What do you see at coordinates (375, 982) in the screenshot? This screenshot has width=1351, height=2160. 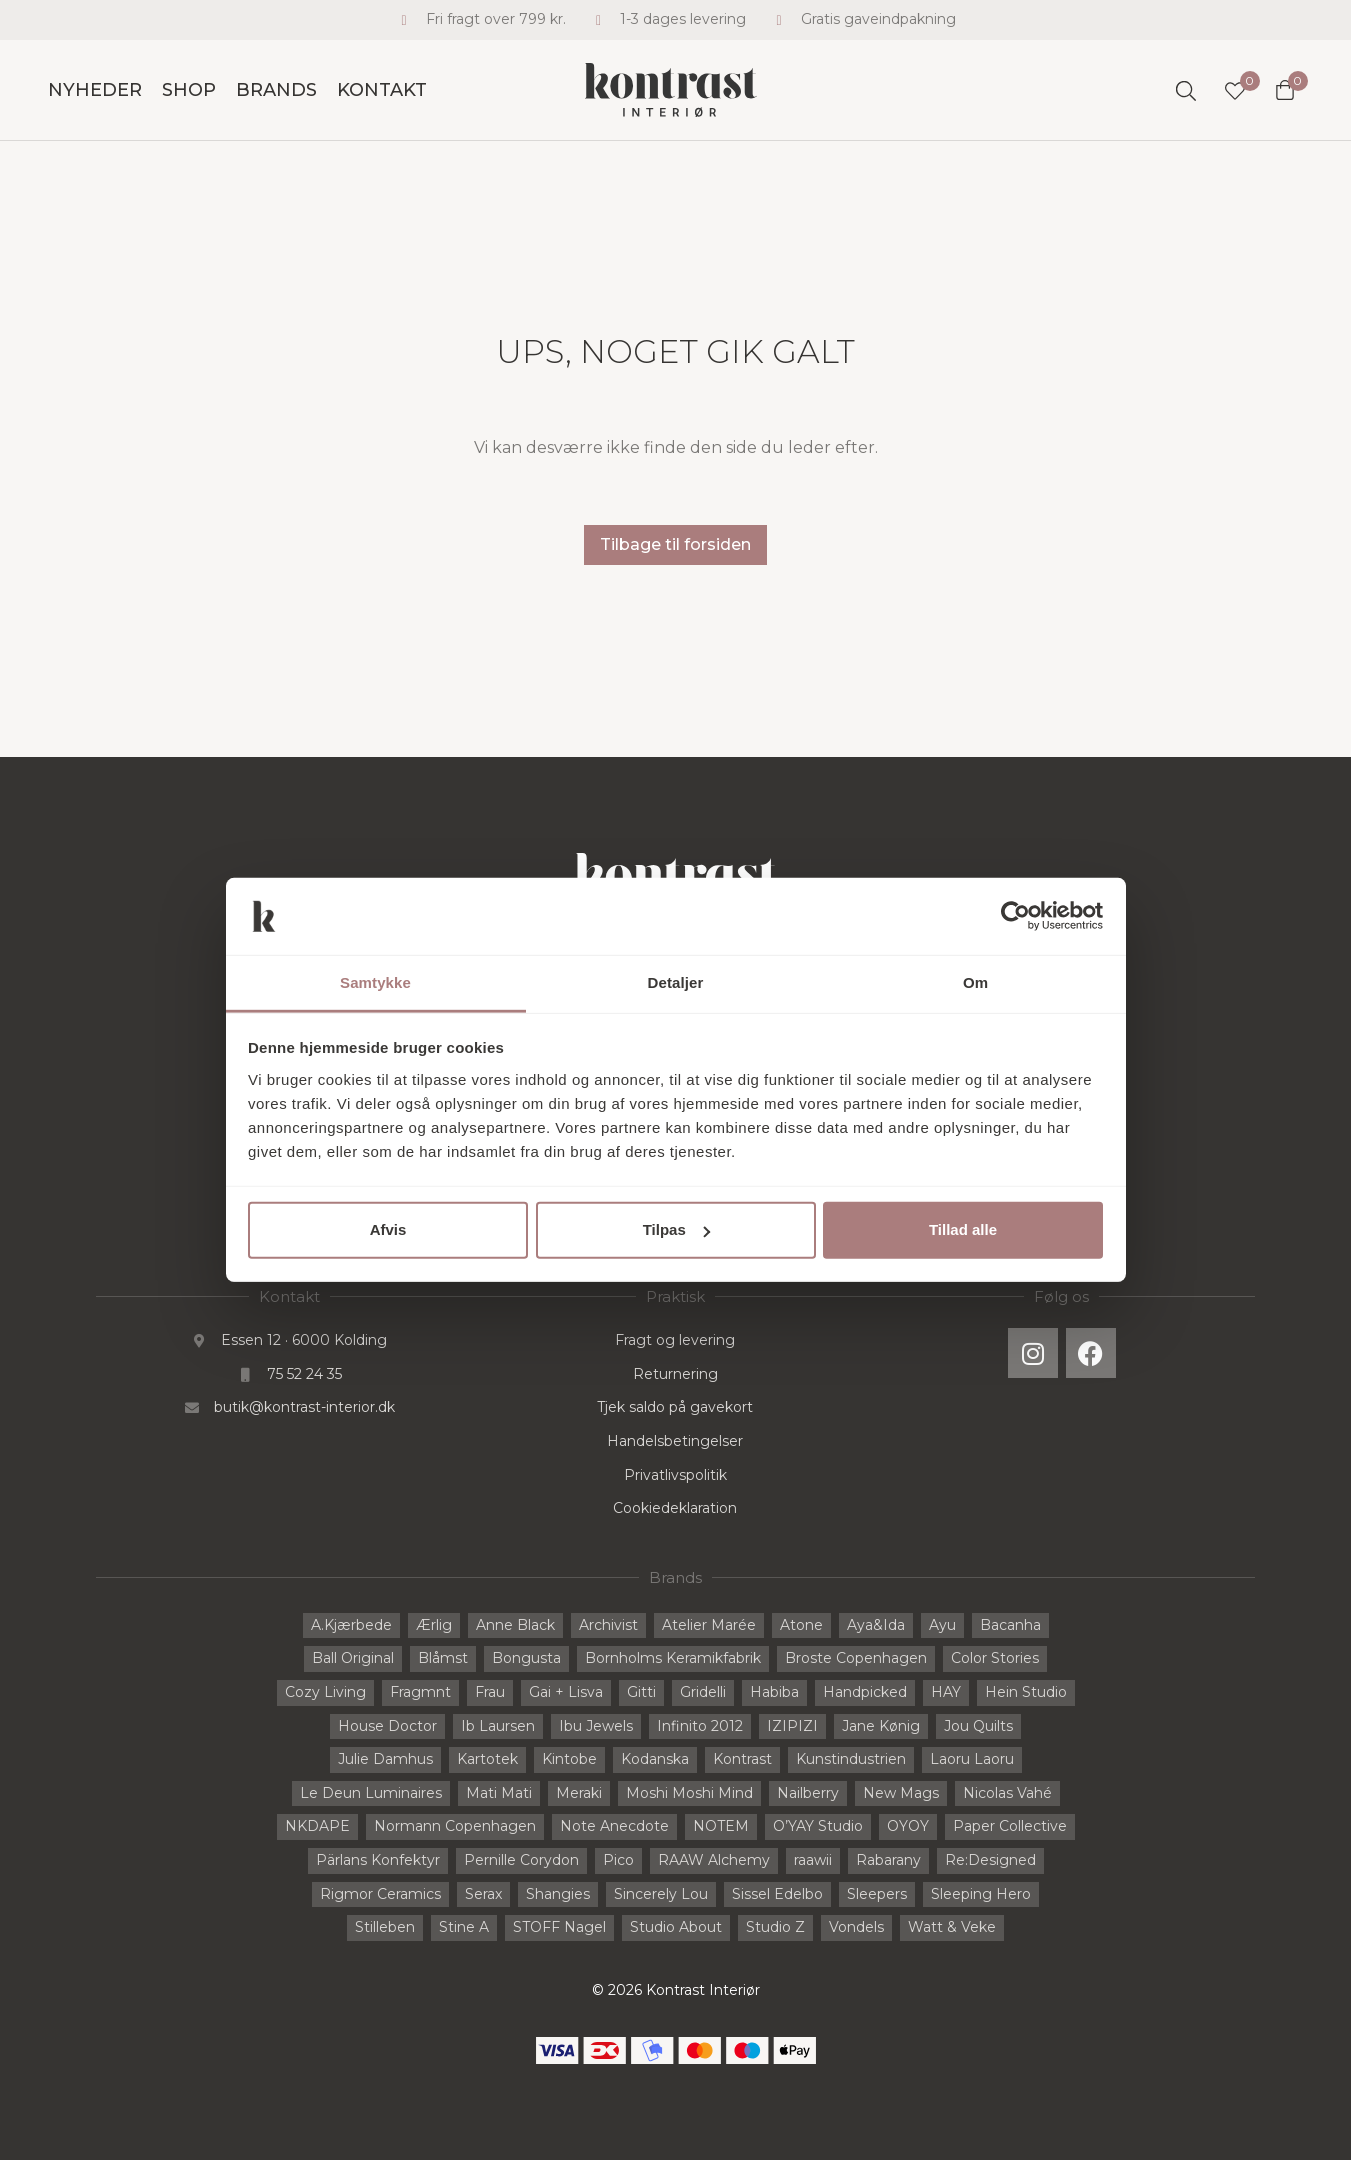 I see `Samtykke [tab]` at bounding box center [375, 982].